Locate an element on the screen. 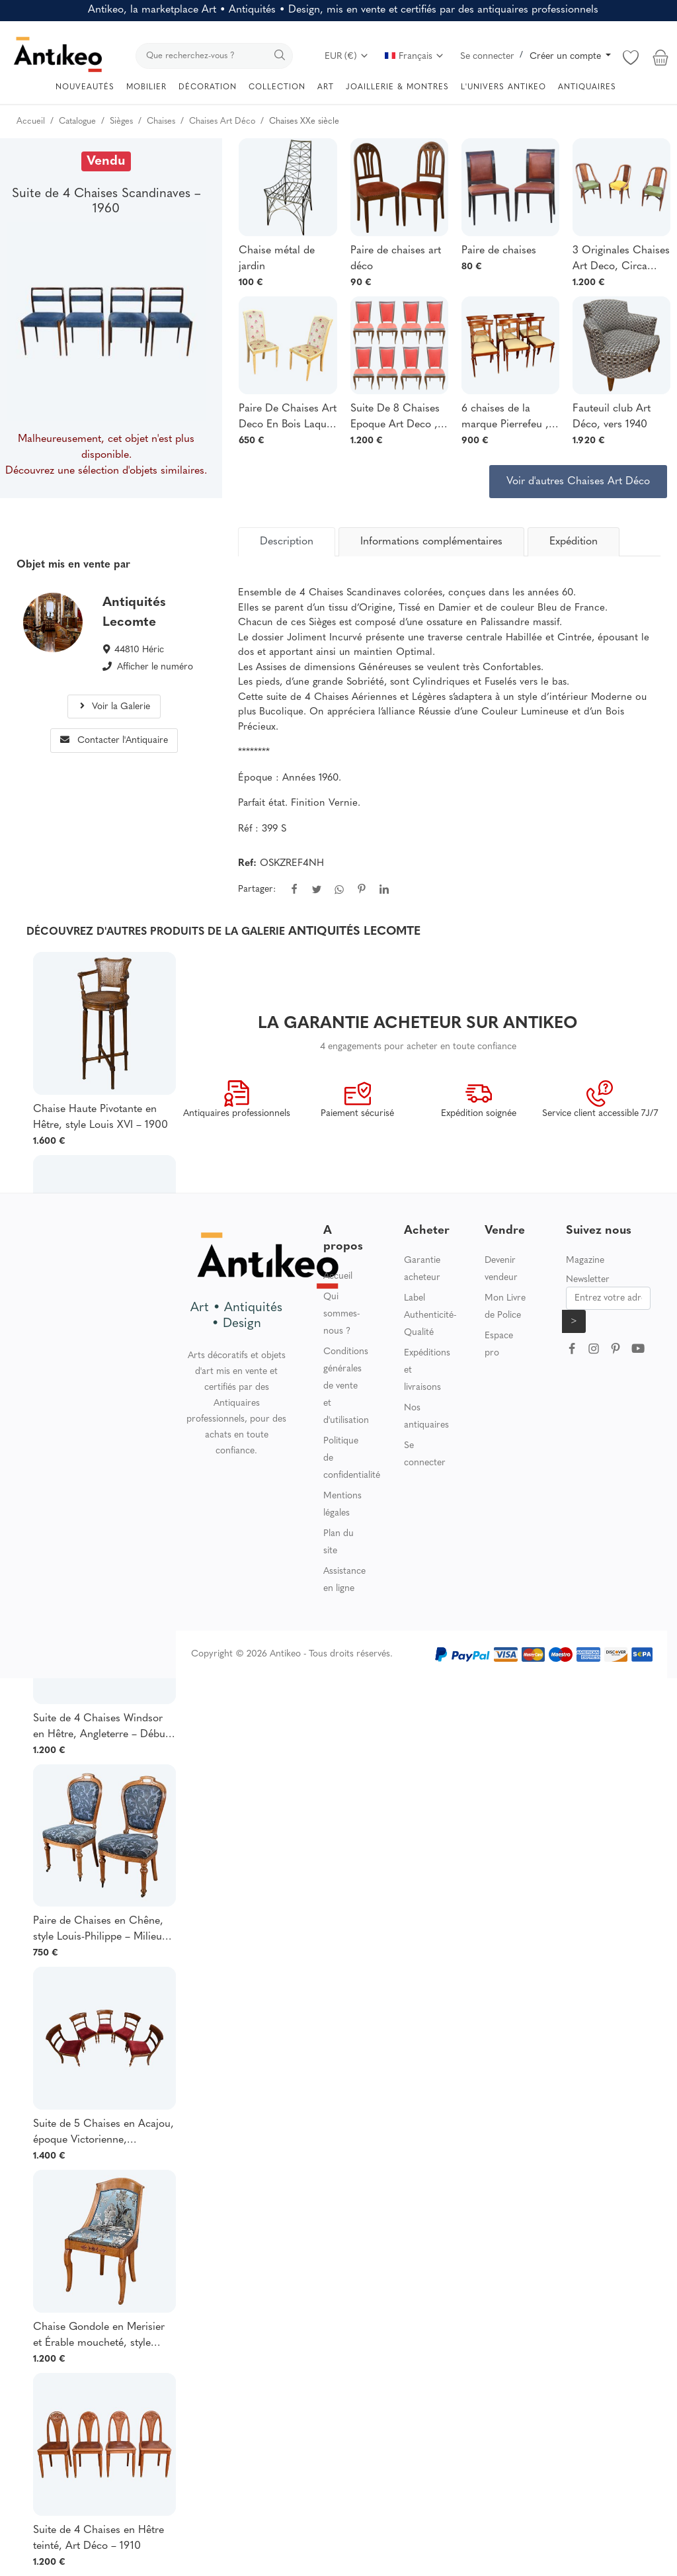 The width and height of the screenshot is (677, 2576). Fauteuil club Art Déco, vers 1940 is located at coordinates (612, 417).